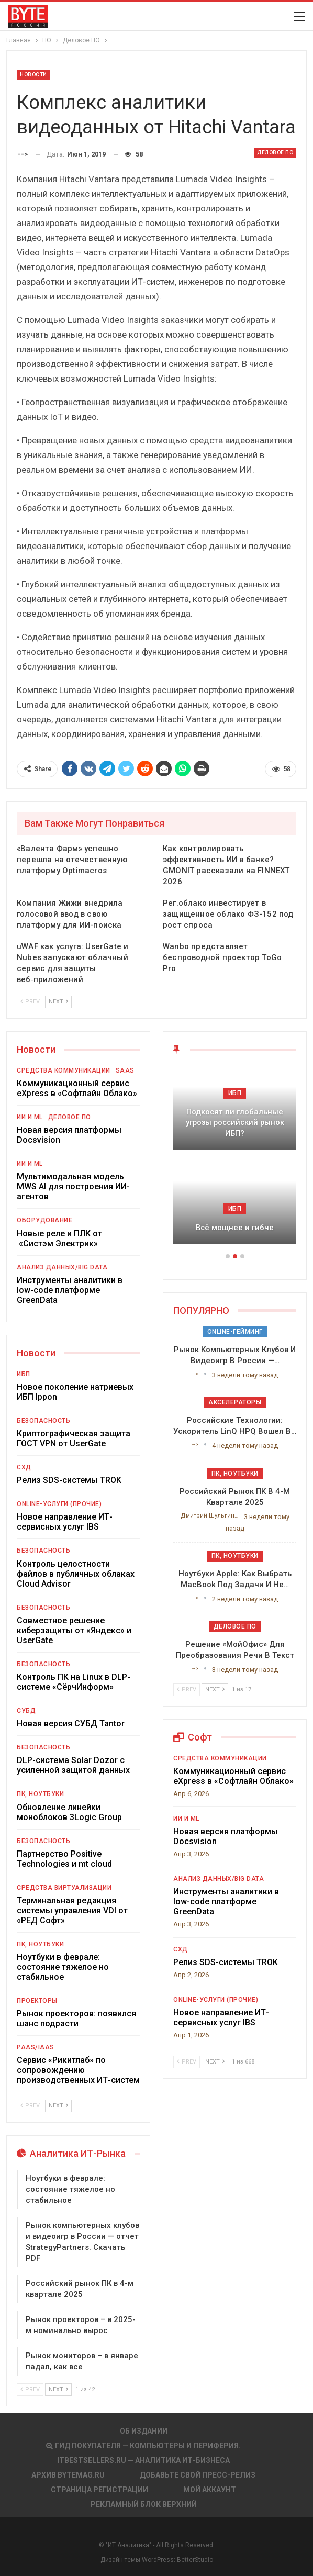 The width and height of the screenshot is (313, 2576). I want to click on Криптографическая защита ГОСТ VPN от UserGate, so click(73, 1438).